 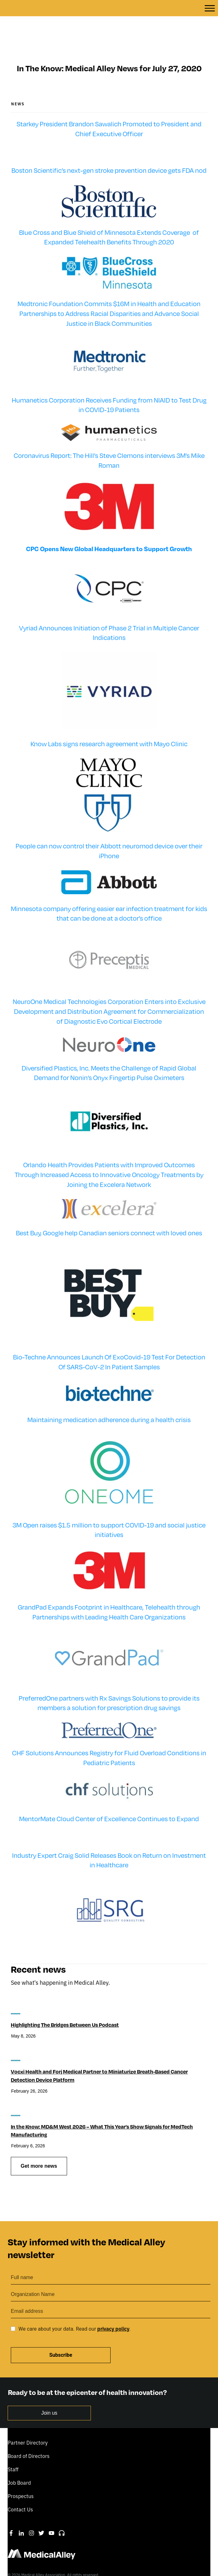 What do you see at coordinates (109, 437) in the screenshot?
I see `Coronavirus Report: The Hill’s Steve Clemons interviews 3M’s Mike Roman` at bounding box center [109, 437].